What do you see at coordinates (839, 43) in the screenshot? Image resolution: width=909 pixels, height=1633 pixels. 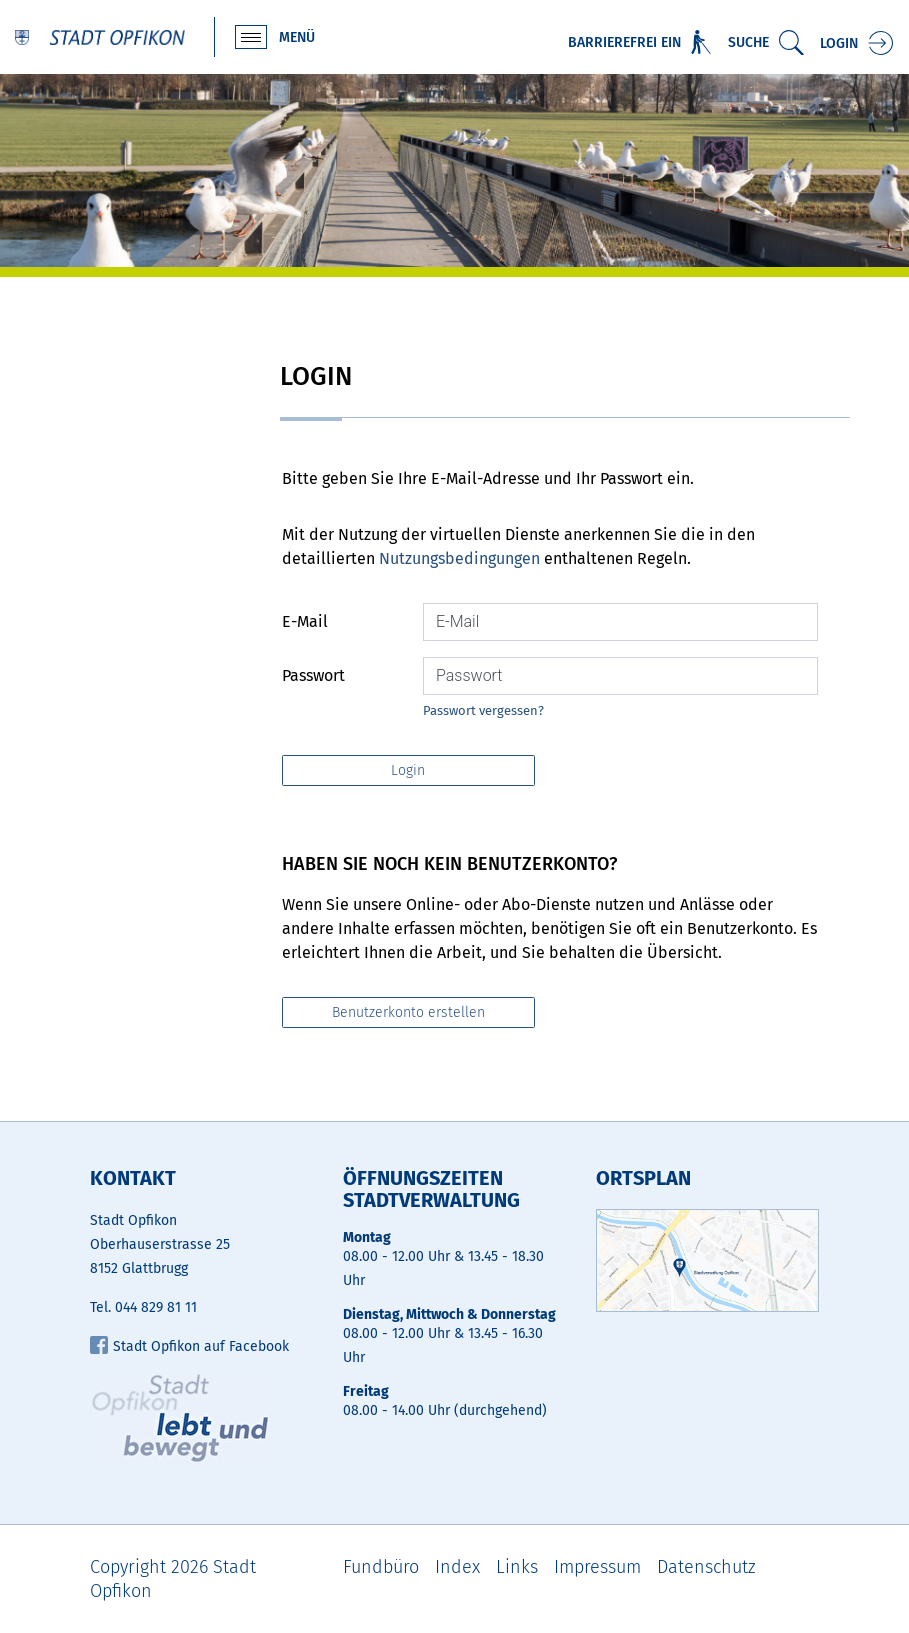 I see `Login` at bounding box center [839, 43].